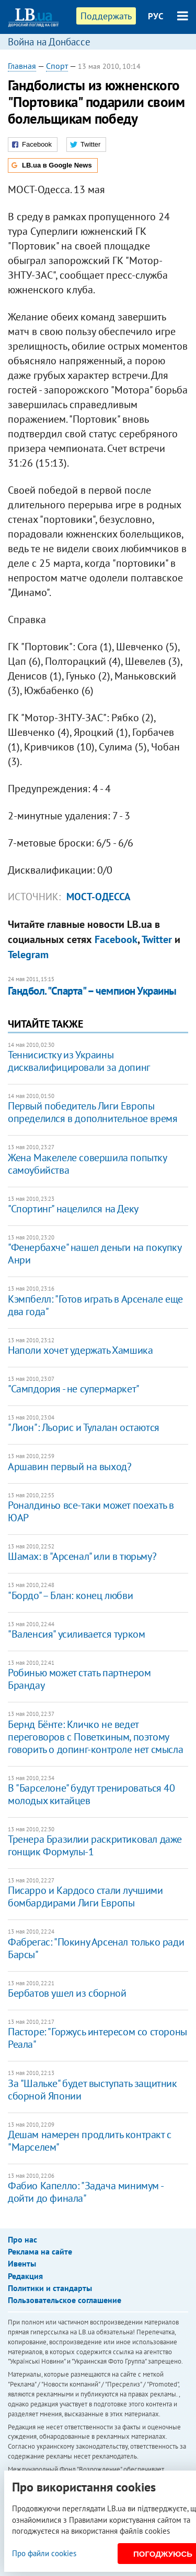 Image resolution: width=196 pixels, height=2576 pixels. Describe the element at coordinates (22, 2239) in the screenshot. I see `Про нас` at that location.